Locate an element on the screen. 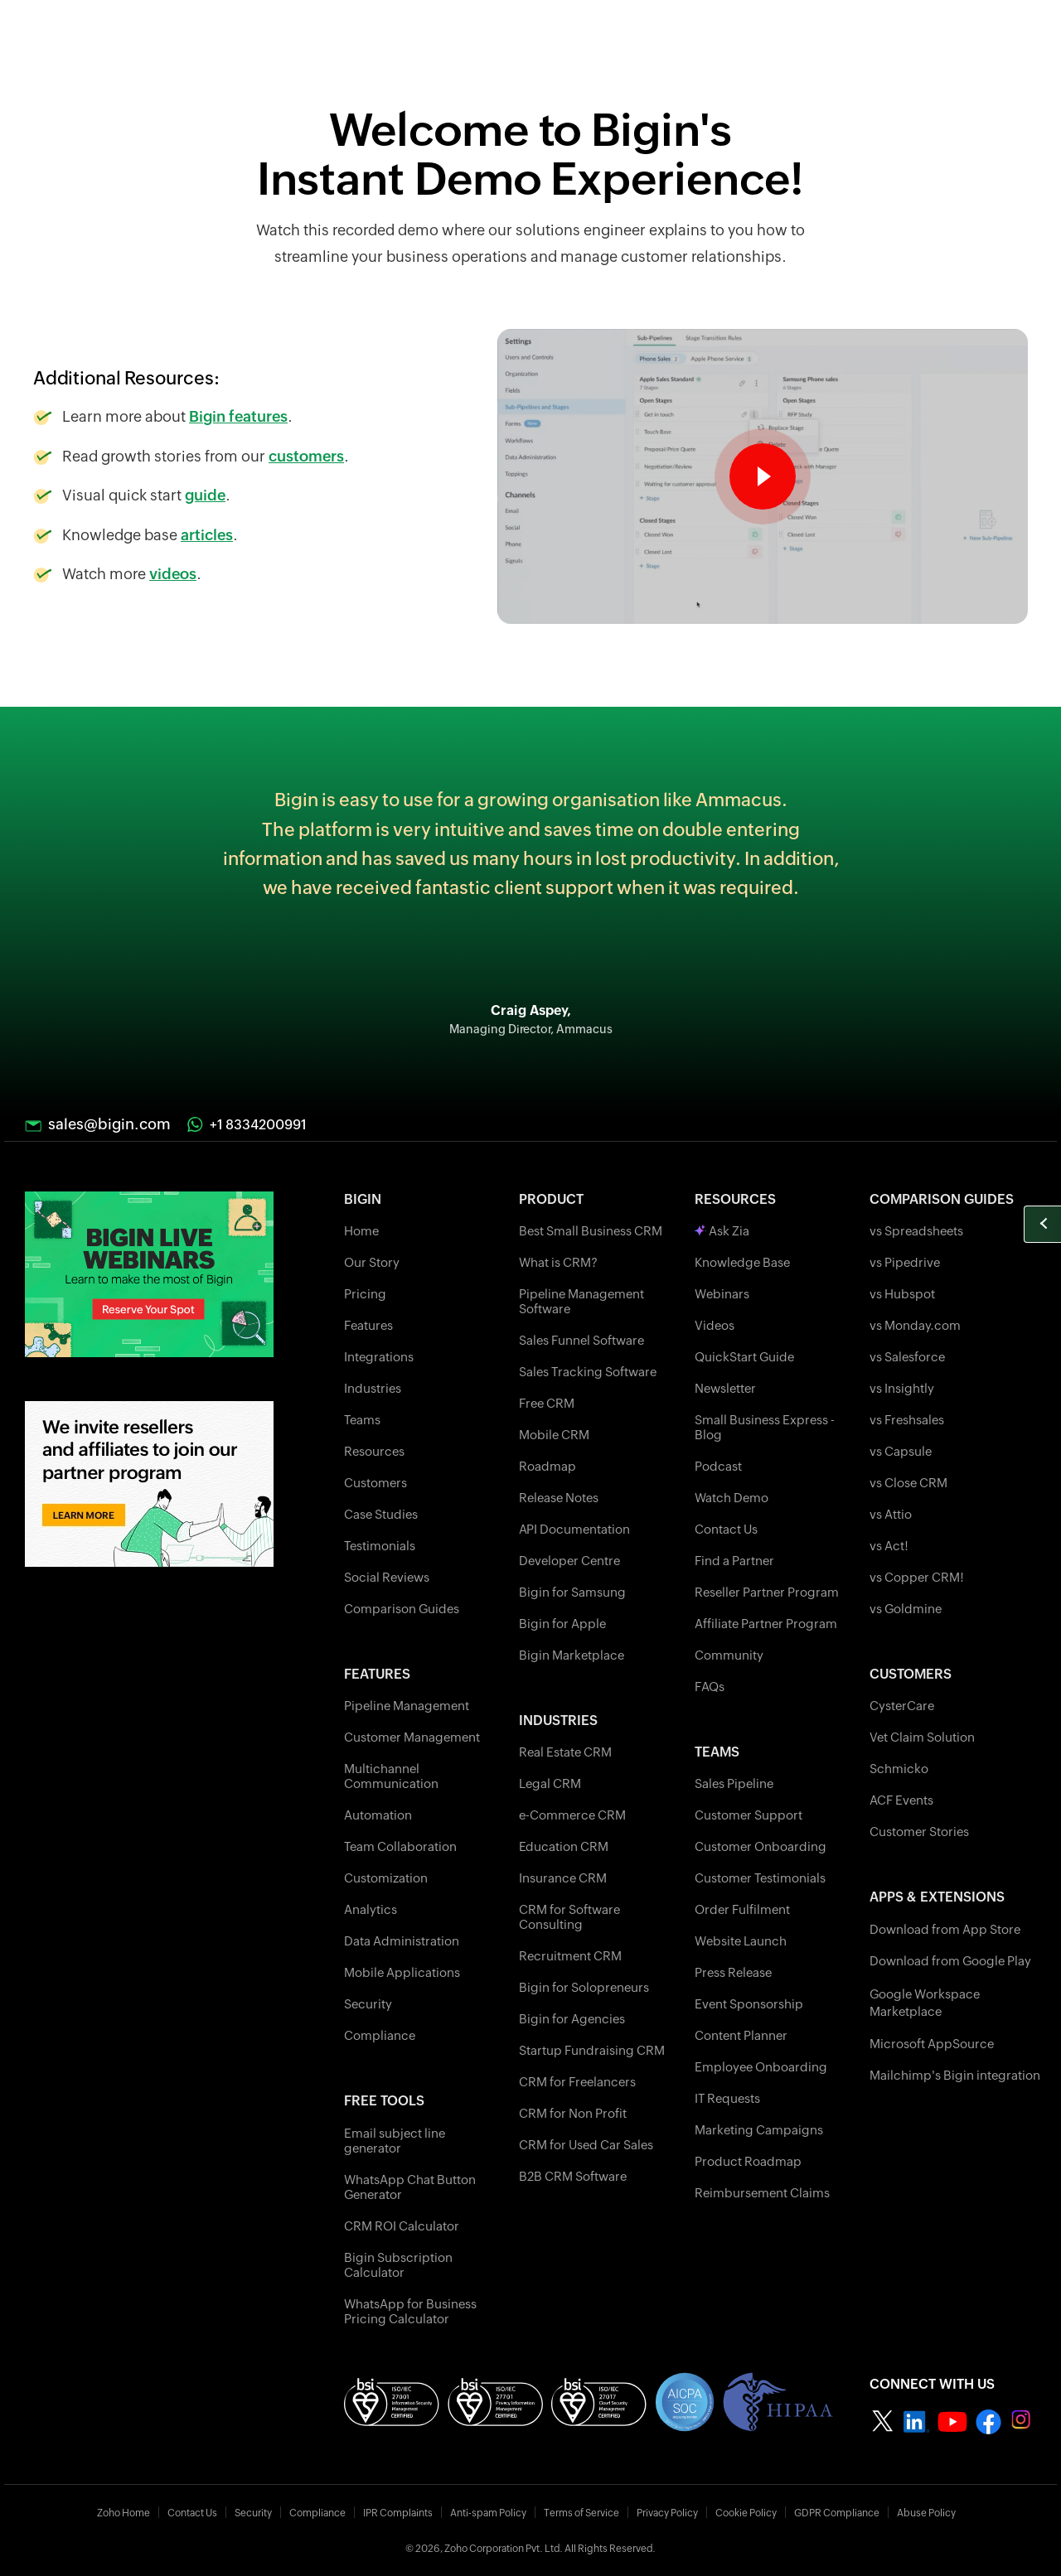 This screenshot has width=1061, height=2576. Schmicko is located at coordinates (899, 1769).